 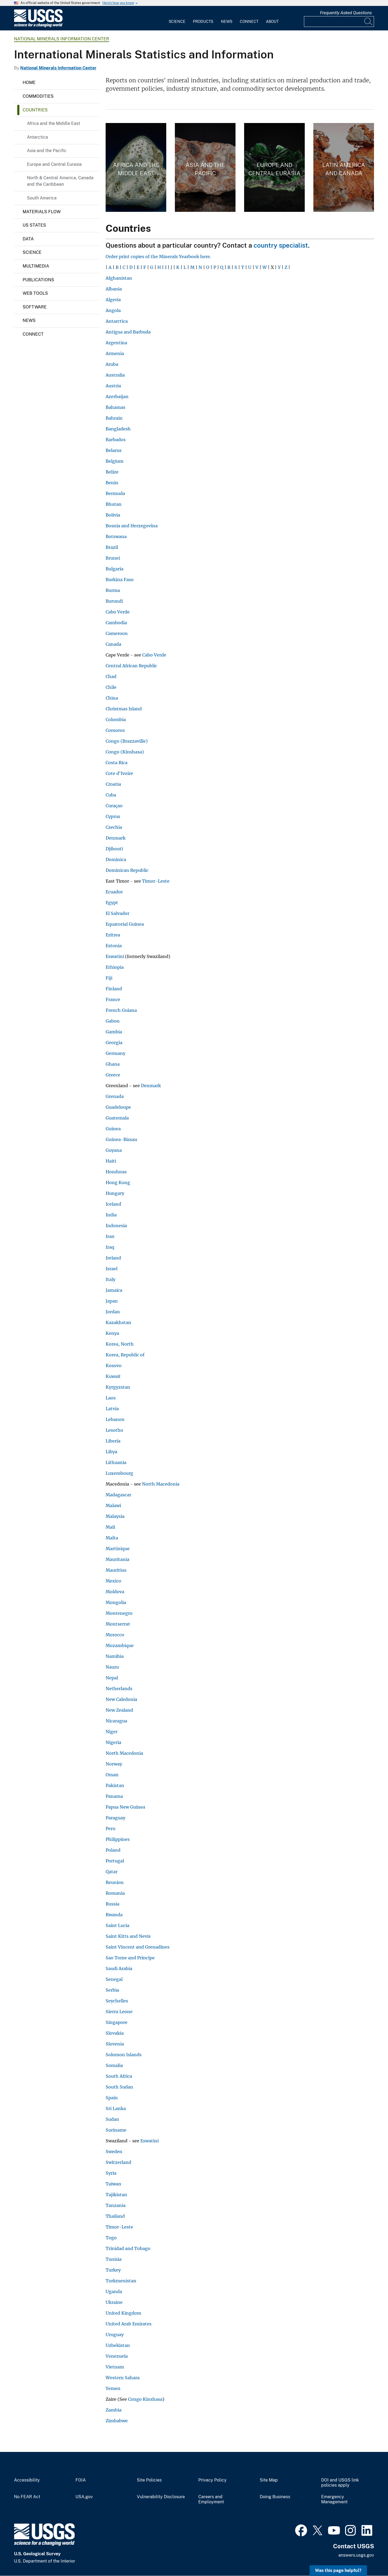 What do you see at coordinates (118, 1624) in the screenshot?
I see `Montserrat` at bounding box center [118, 1624].